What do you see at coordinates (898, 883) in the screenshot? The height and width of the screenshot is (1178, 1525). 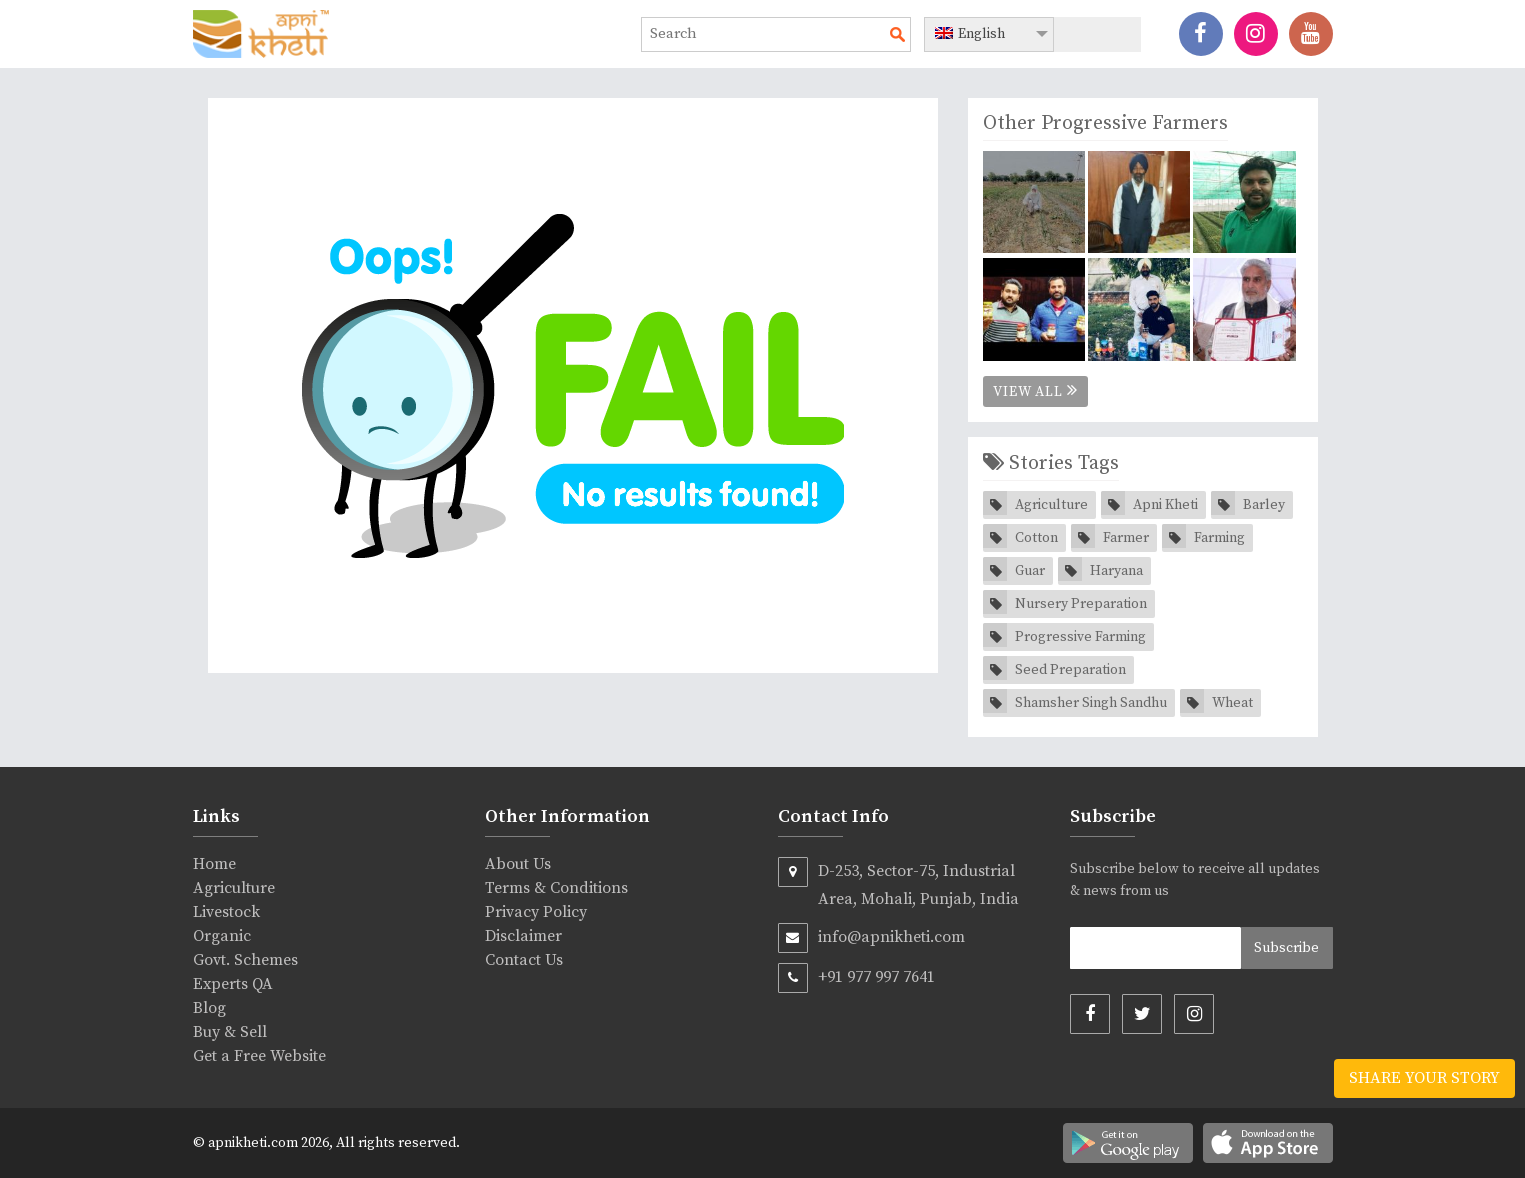 I see `D-253, Sector-75, Industrial Area, Mohali, Punjab, India` at bounding box center [898, 883].